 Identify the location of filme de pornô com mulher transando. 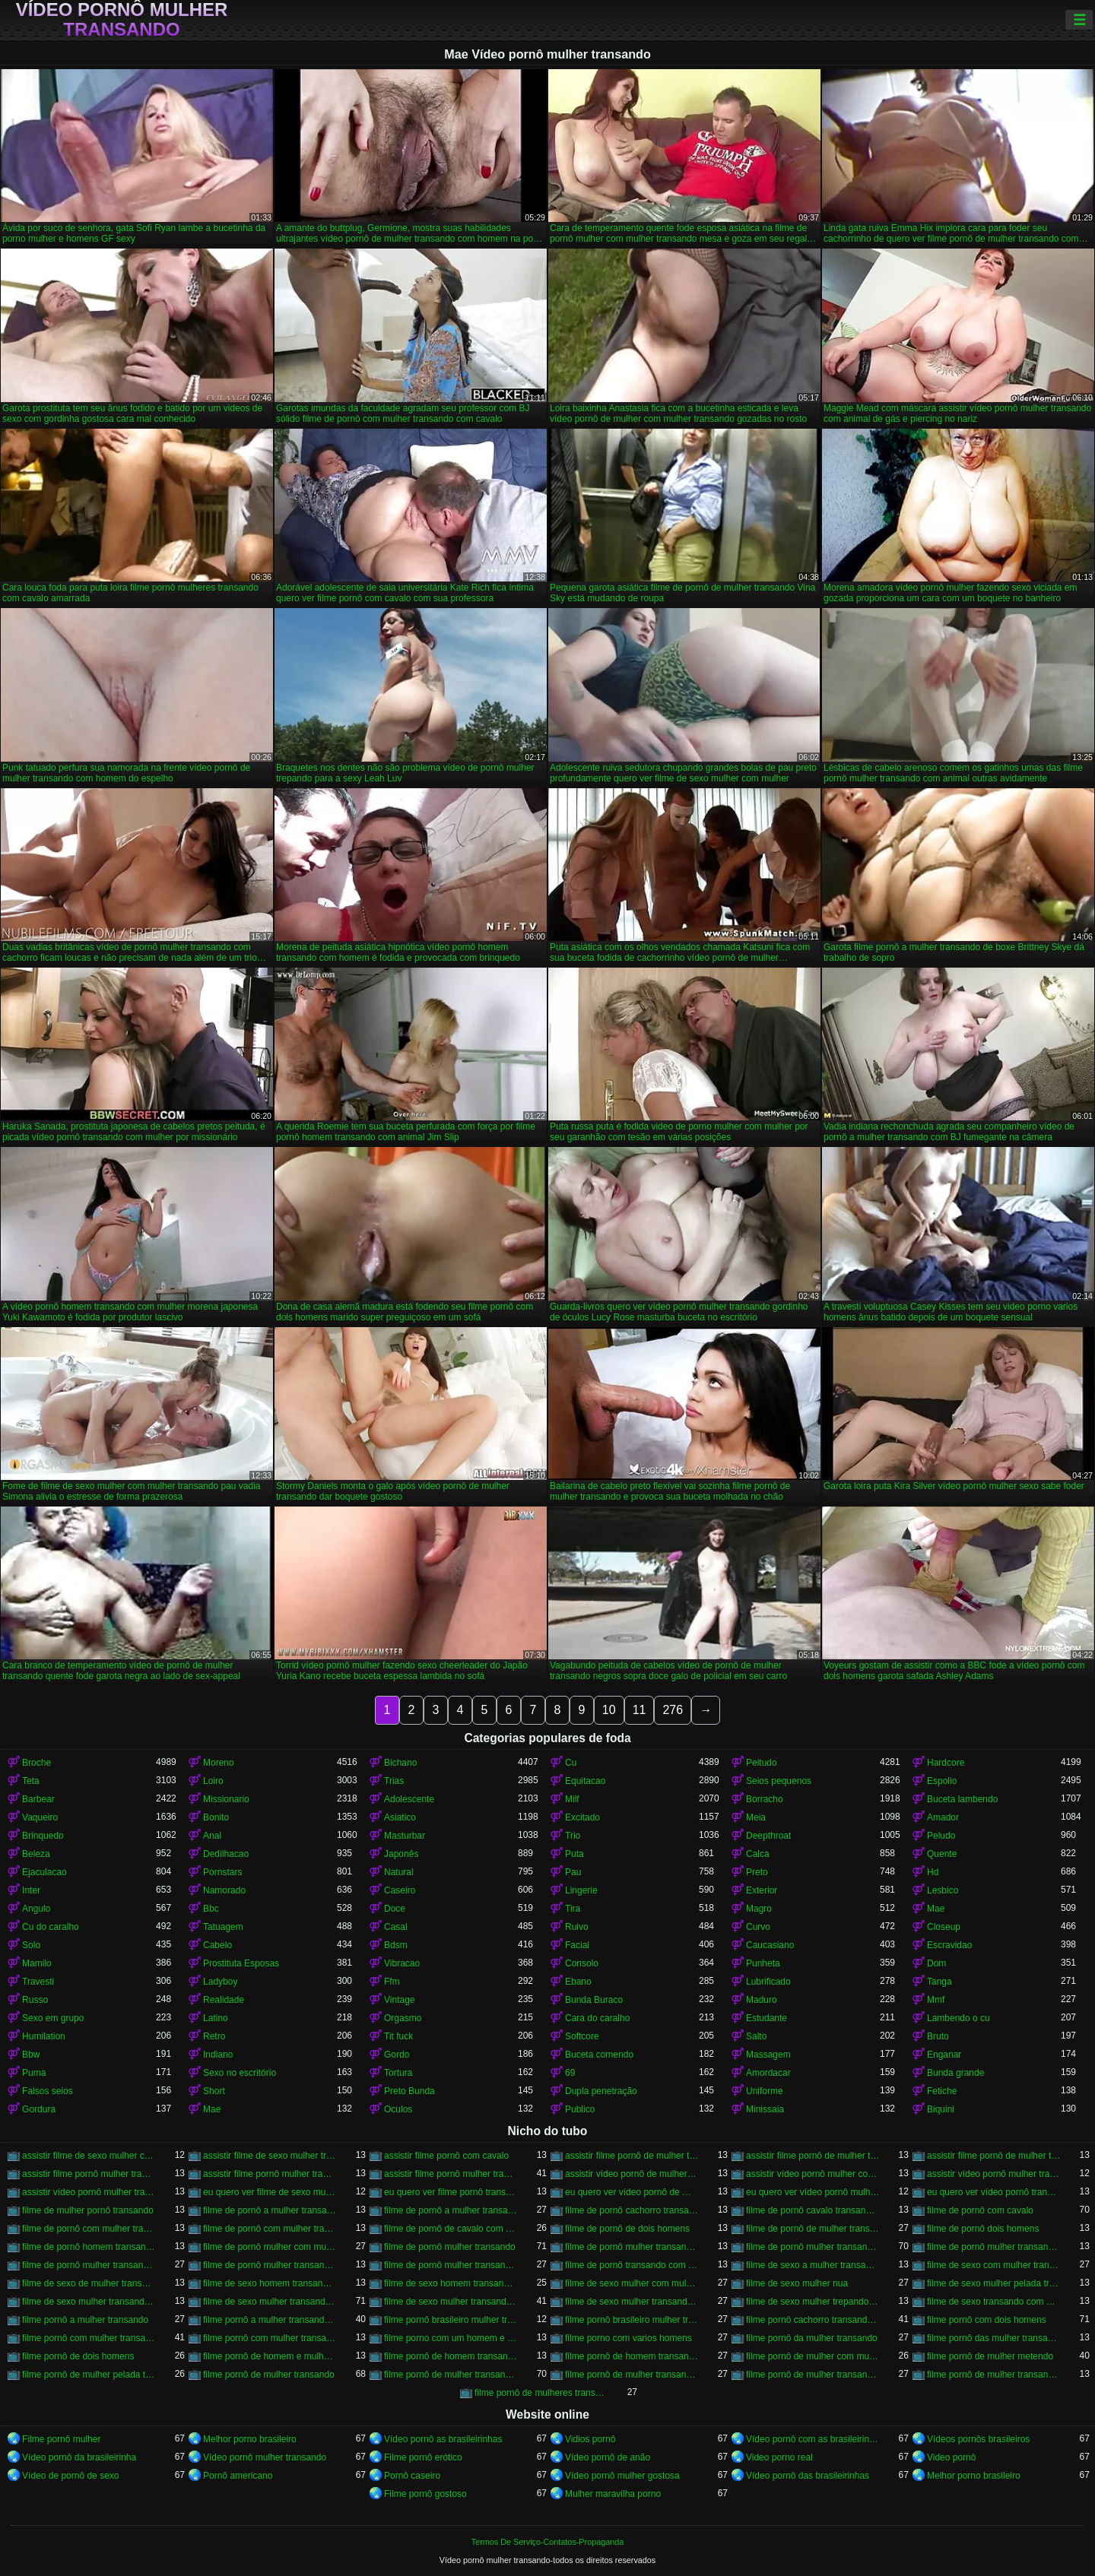
(89, 2228).